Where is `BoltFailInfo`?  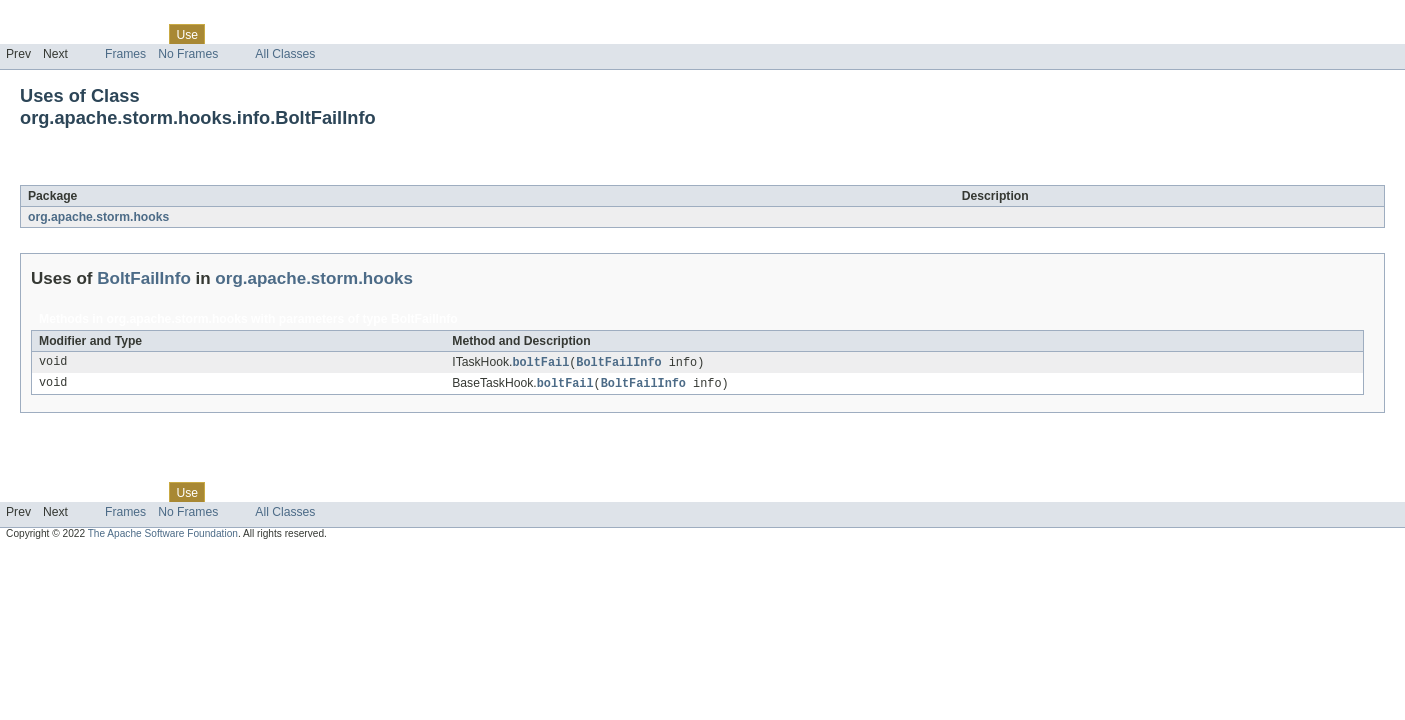
BoltFailInfo is located at coordinates (170, 174).